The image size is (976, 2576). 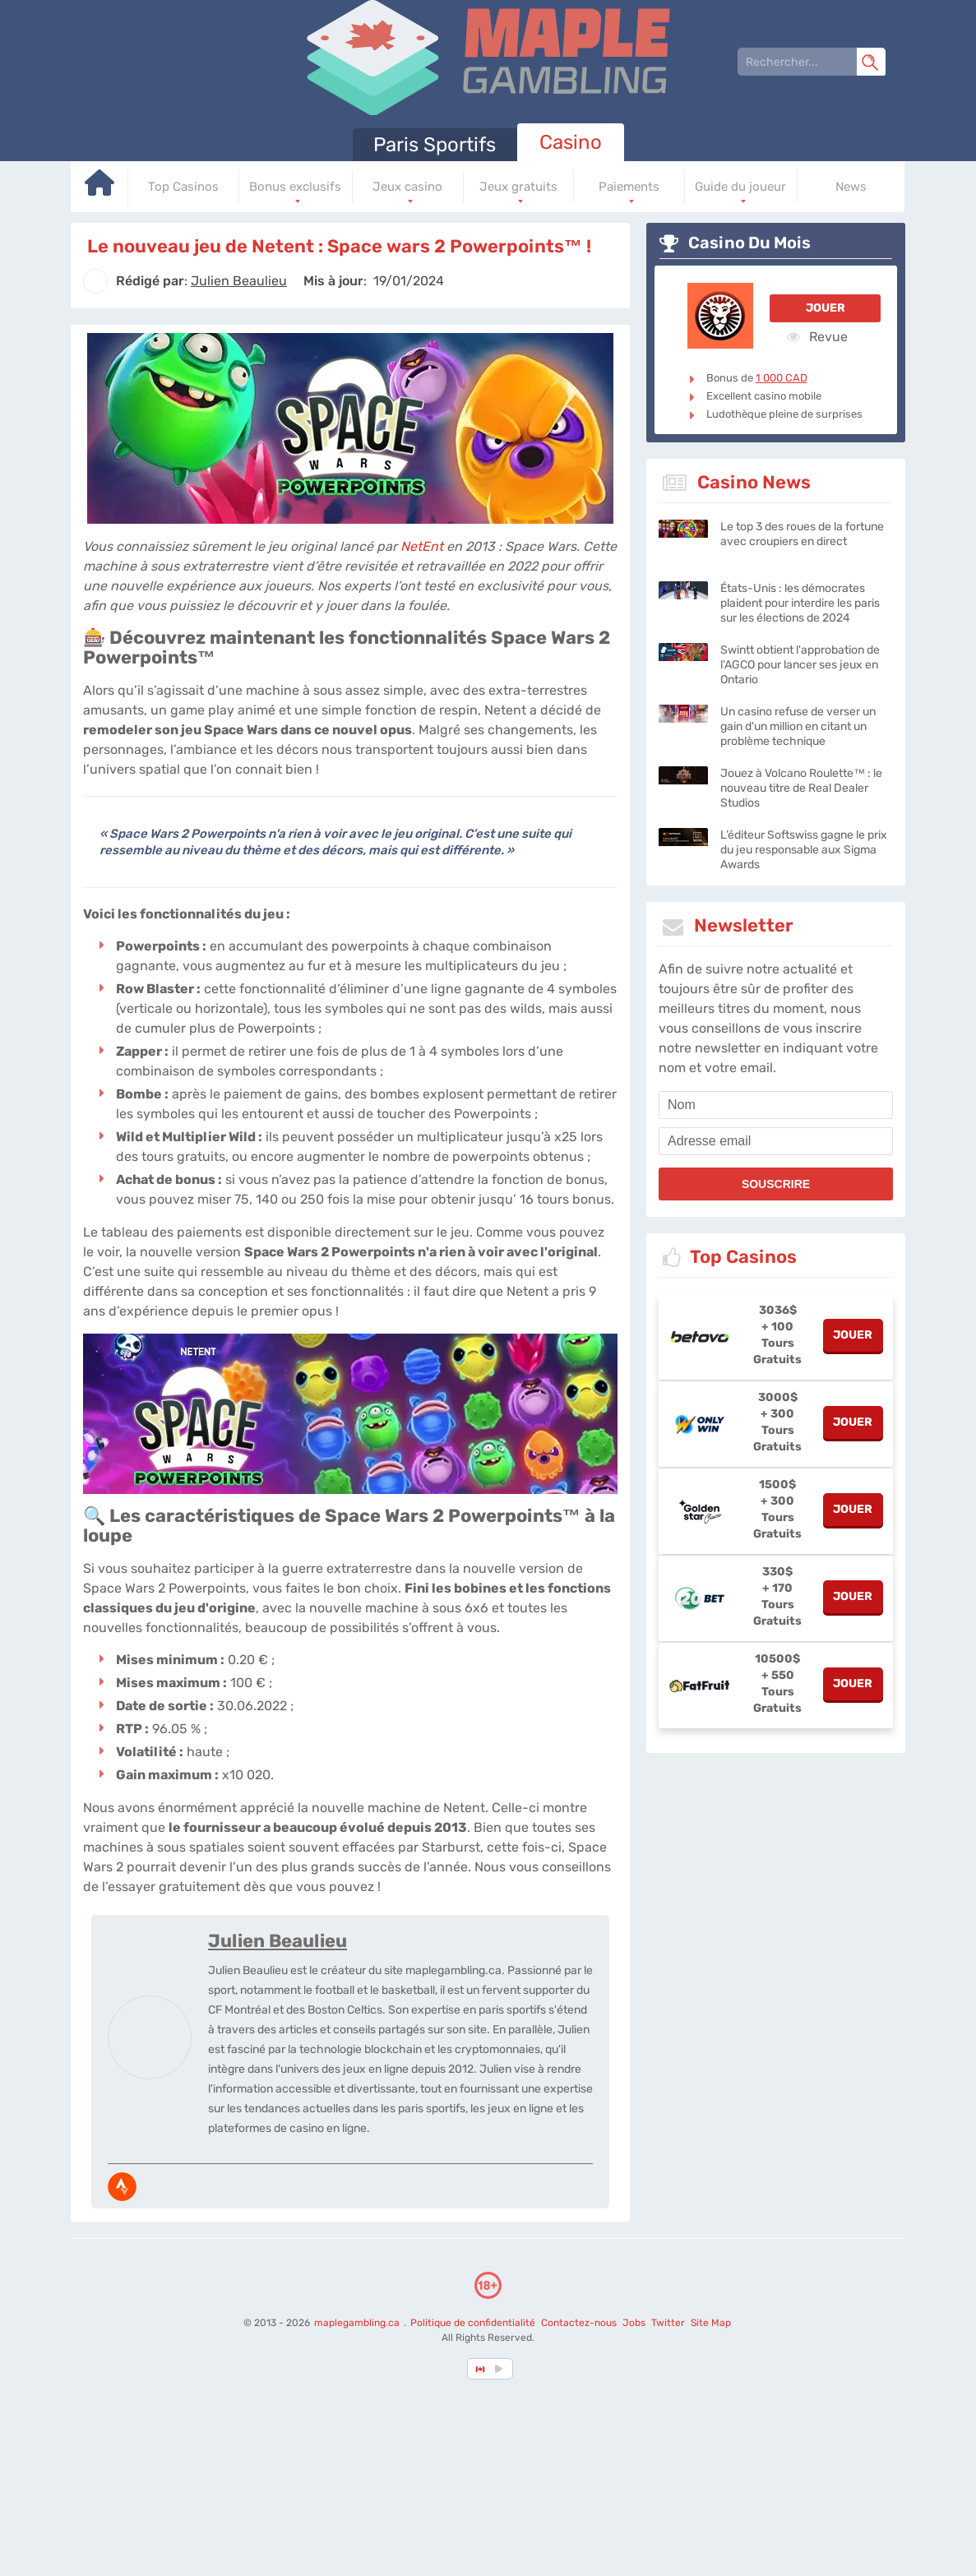 I want to click on Jeux gratuits, so click(x=518, y=186).